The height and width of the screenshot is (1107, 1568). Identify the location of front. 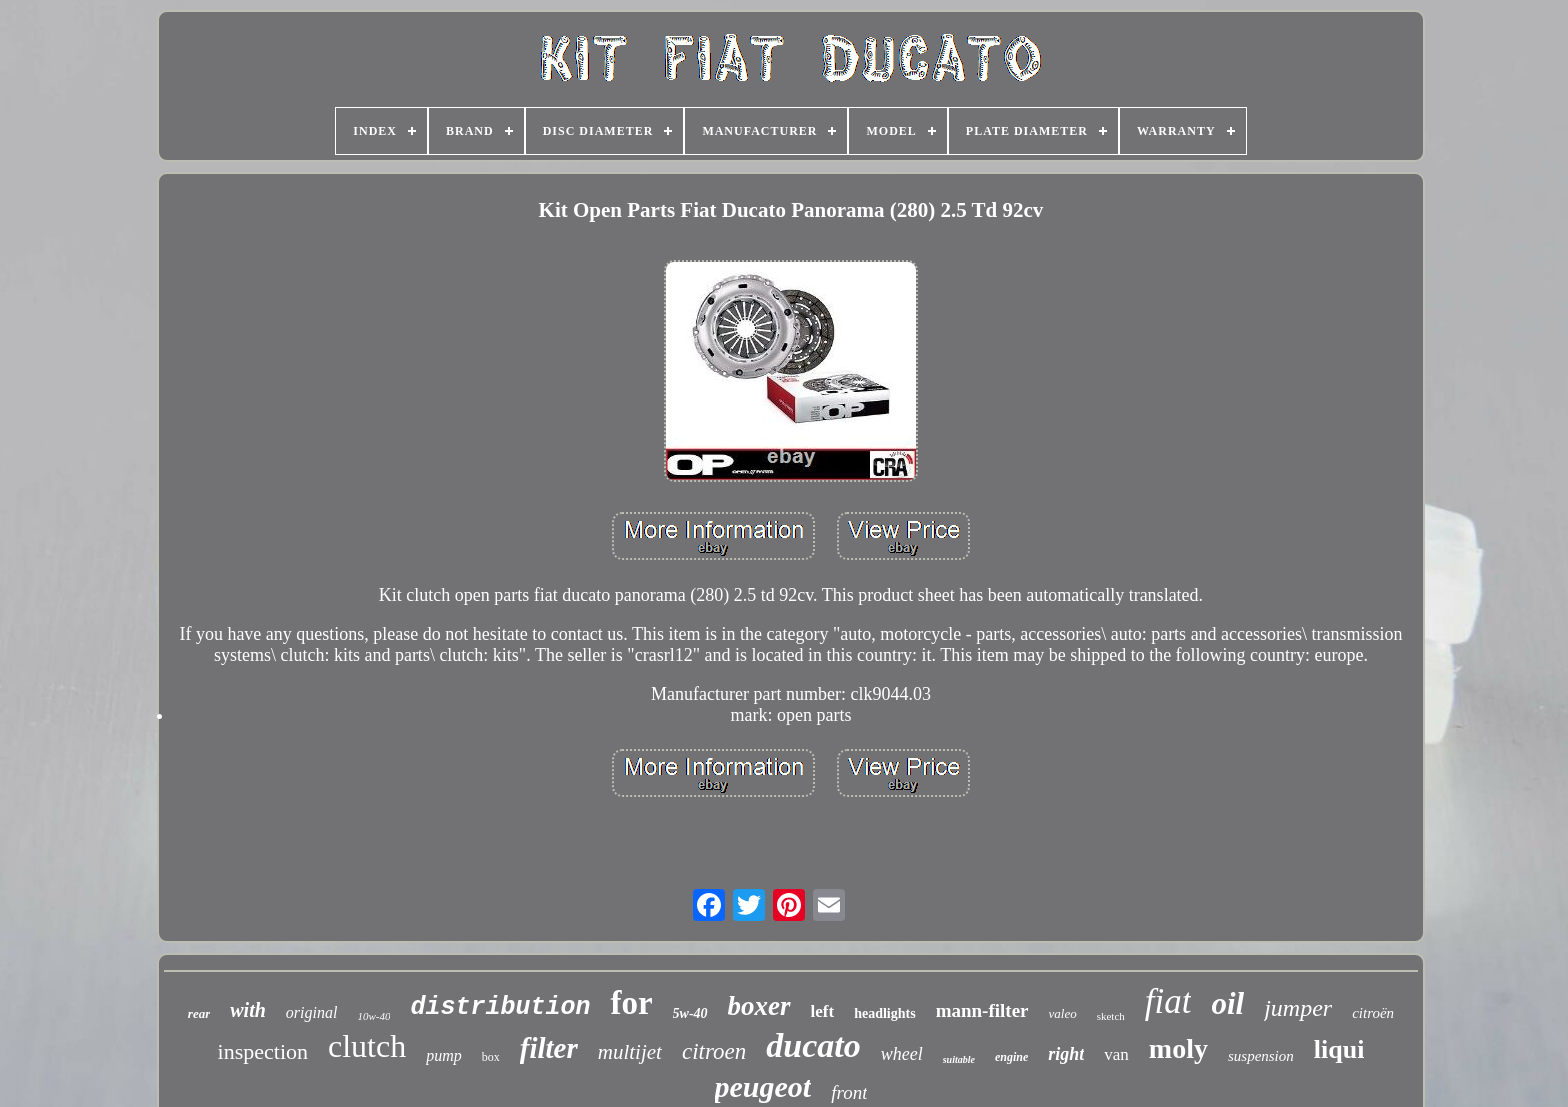
(849, 1092).